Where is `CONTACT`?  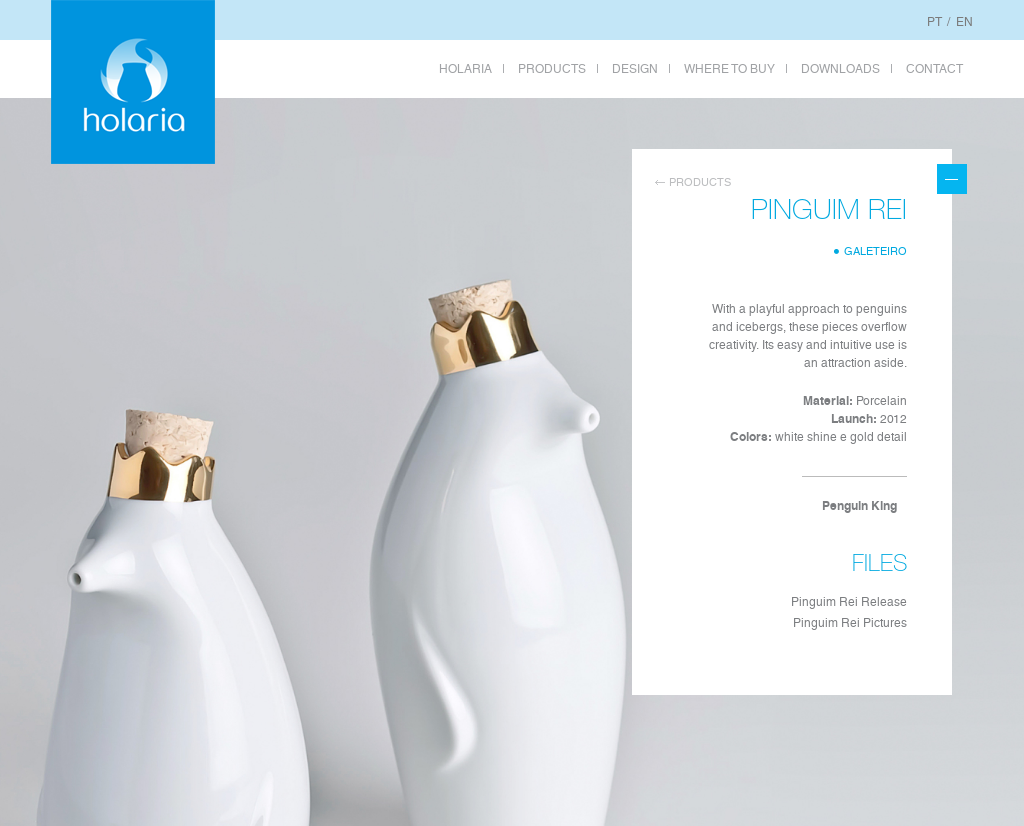 CONTACT is located at coordinates (934, 69).